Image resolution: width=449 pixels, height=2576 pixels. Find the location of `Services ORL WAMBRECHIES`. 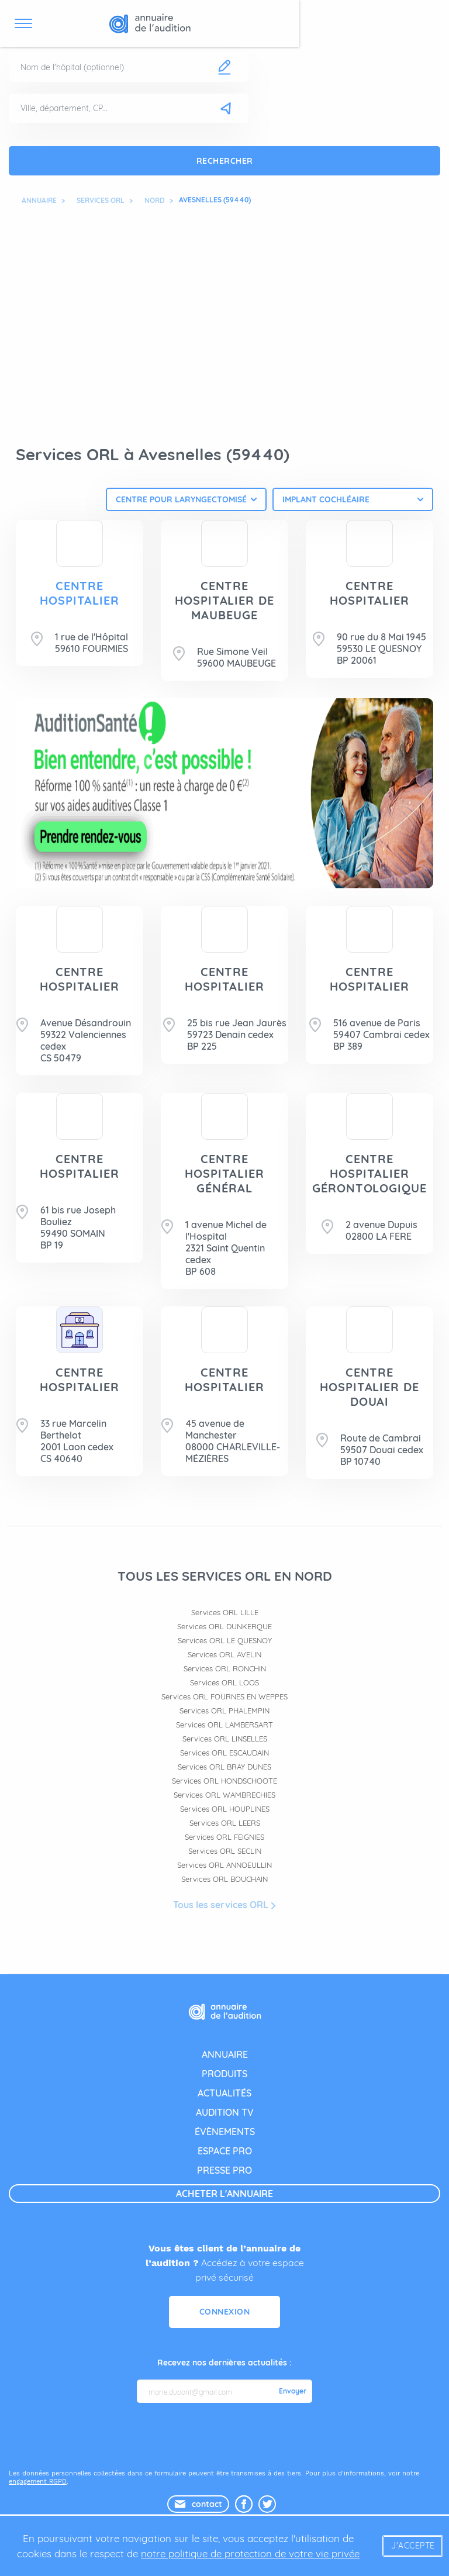

Services ORL WAMBRECHIES is located at coordinates (224, 1795).